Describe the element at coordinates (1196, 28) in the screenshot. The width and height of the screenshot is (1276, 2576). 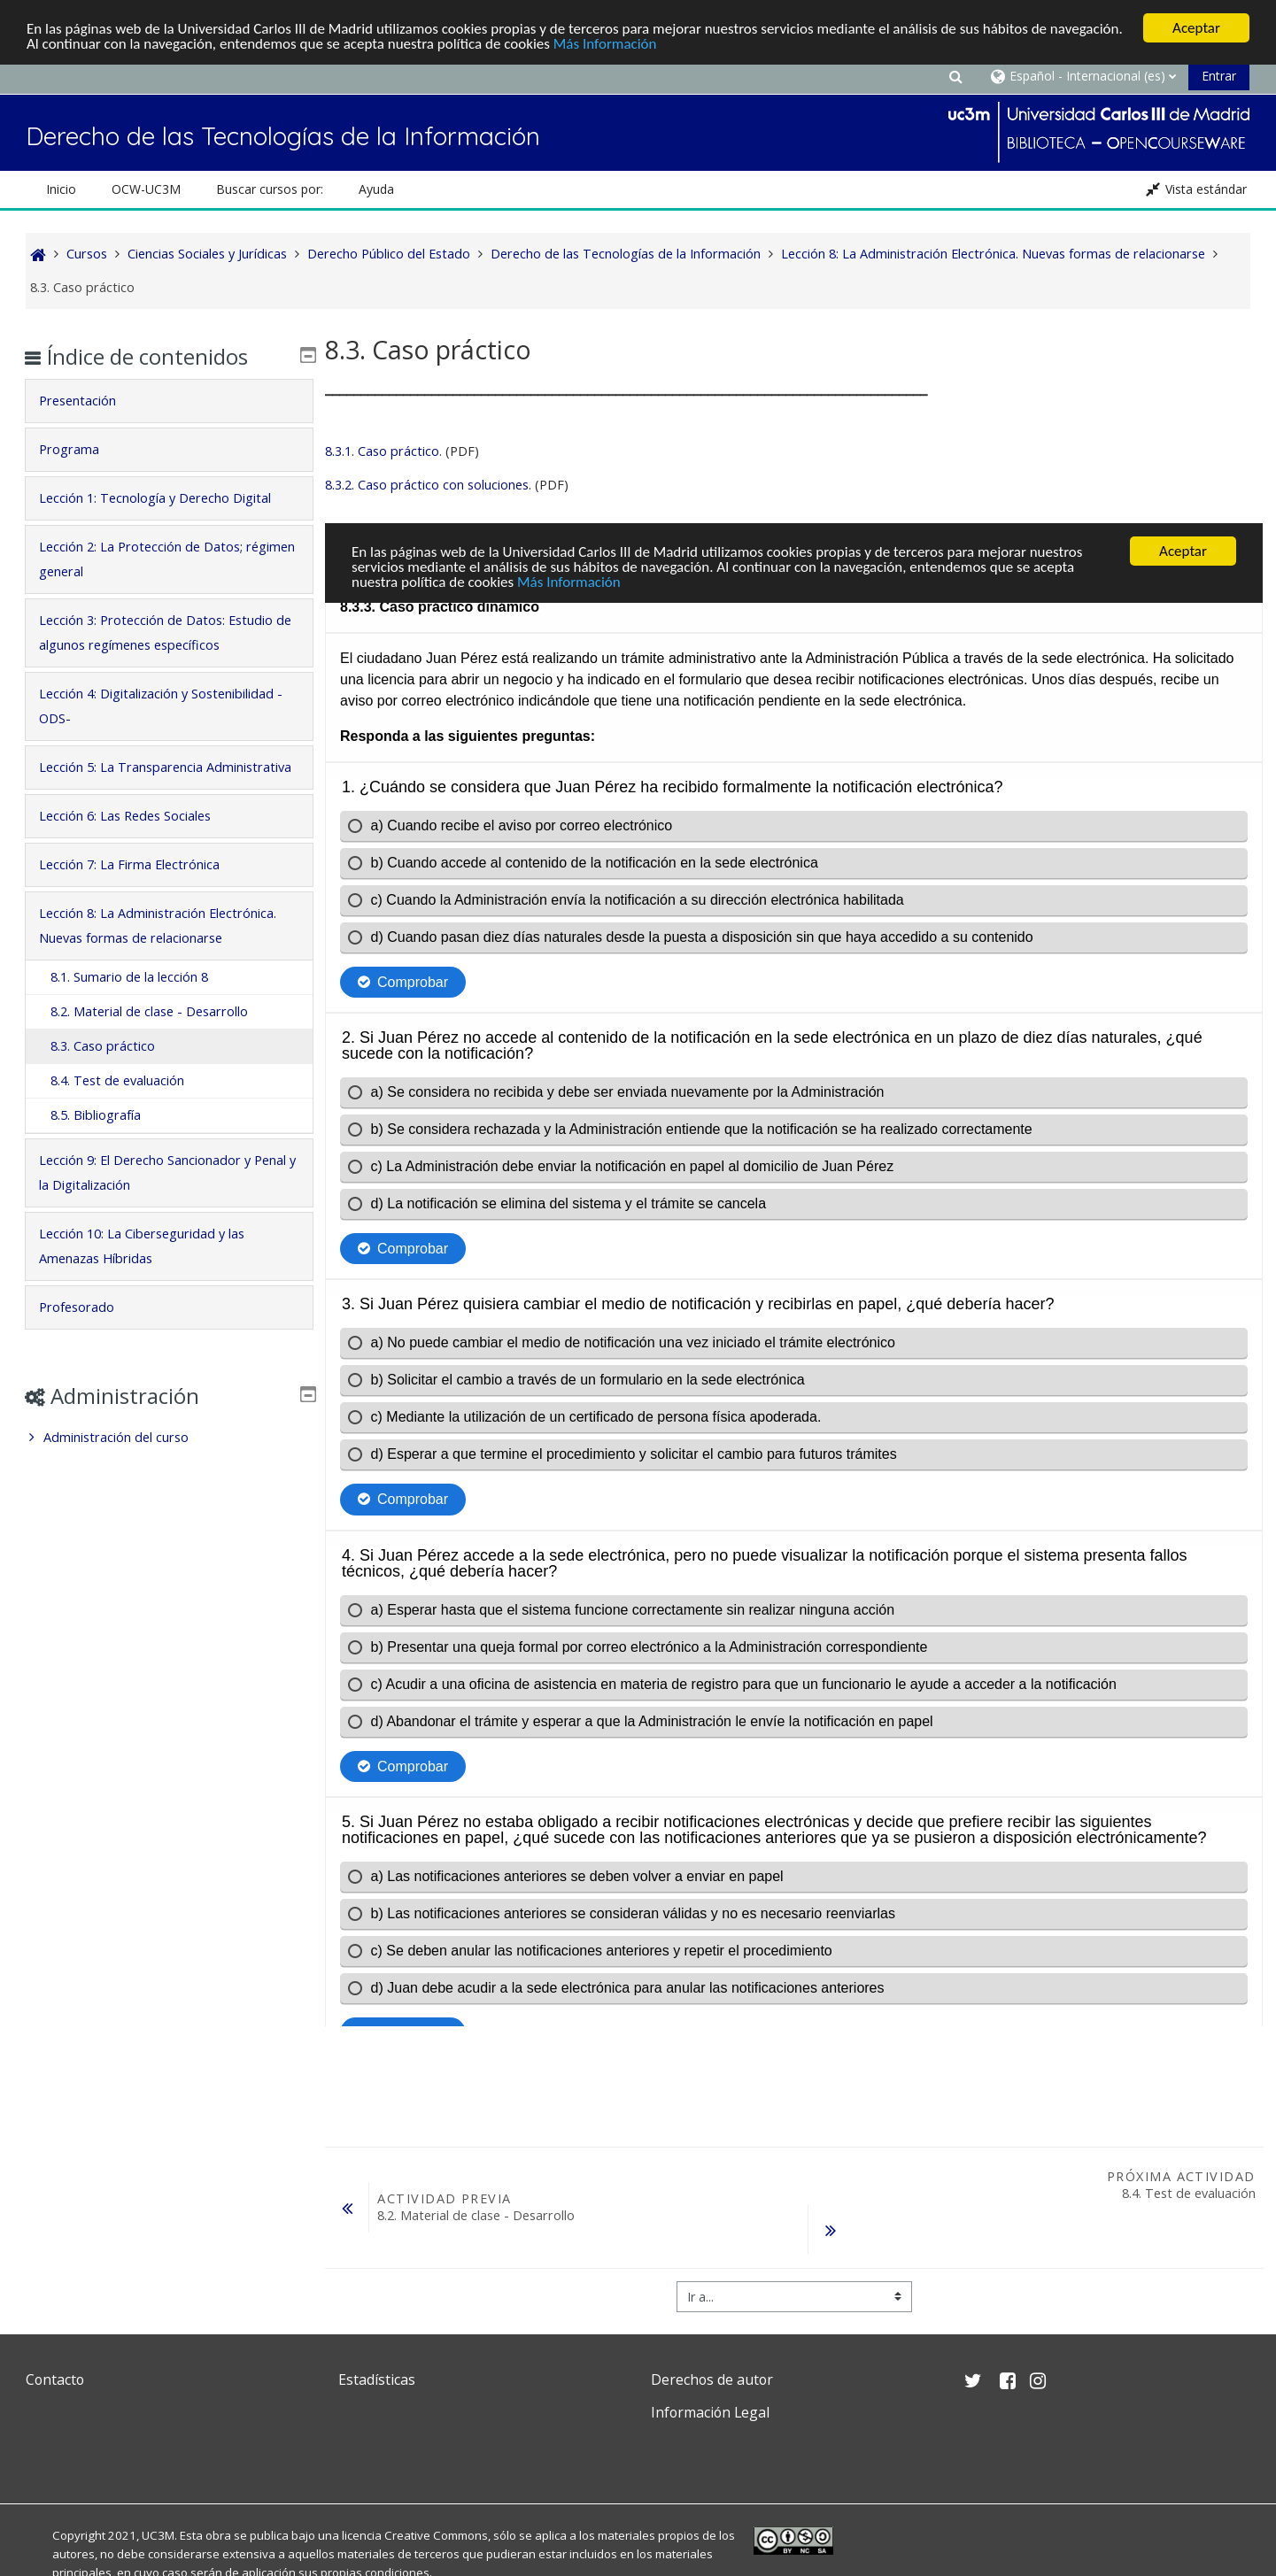
I see `Aceptar` at that location.